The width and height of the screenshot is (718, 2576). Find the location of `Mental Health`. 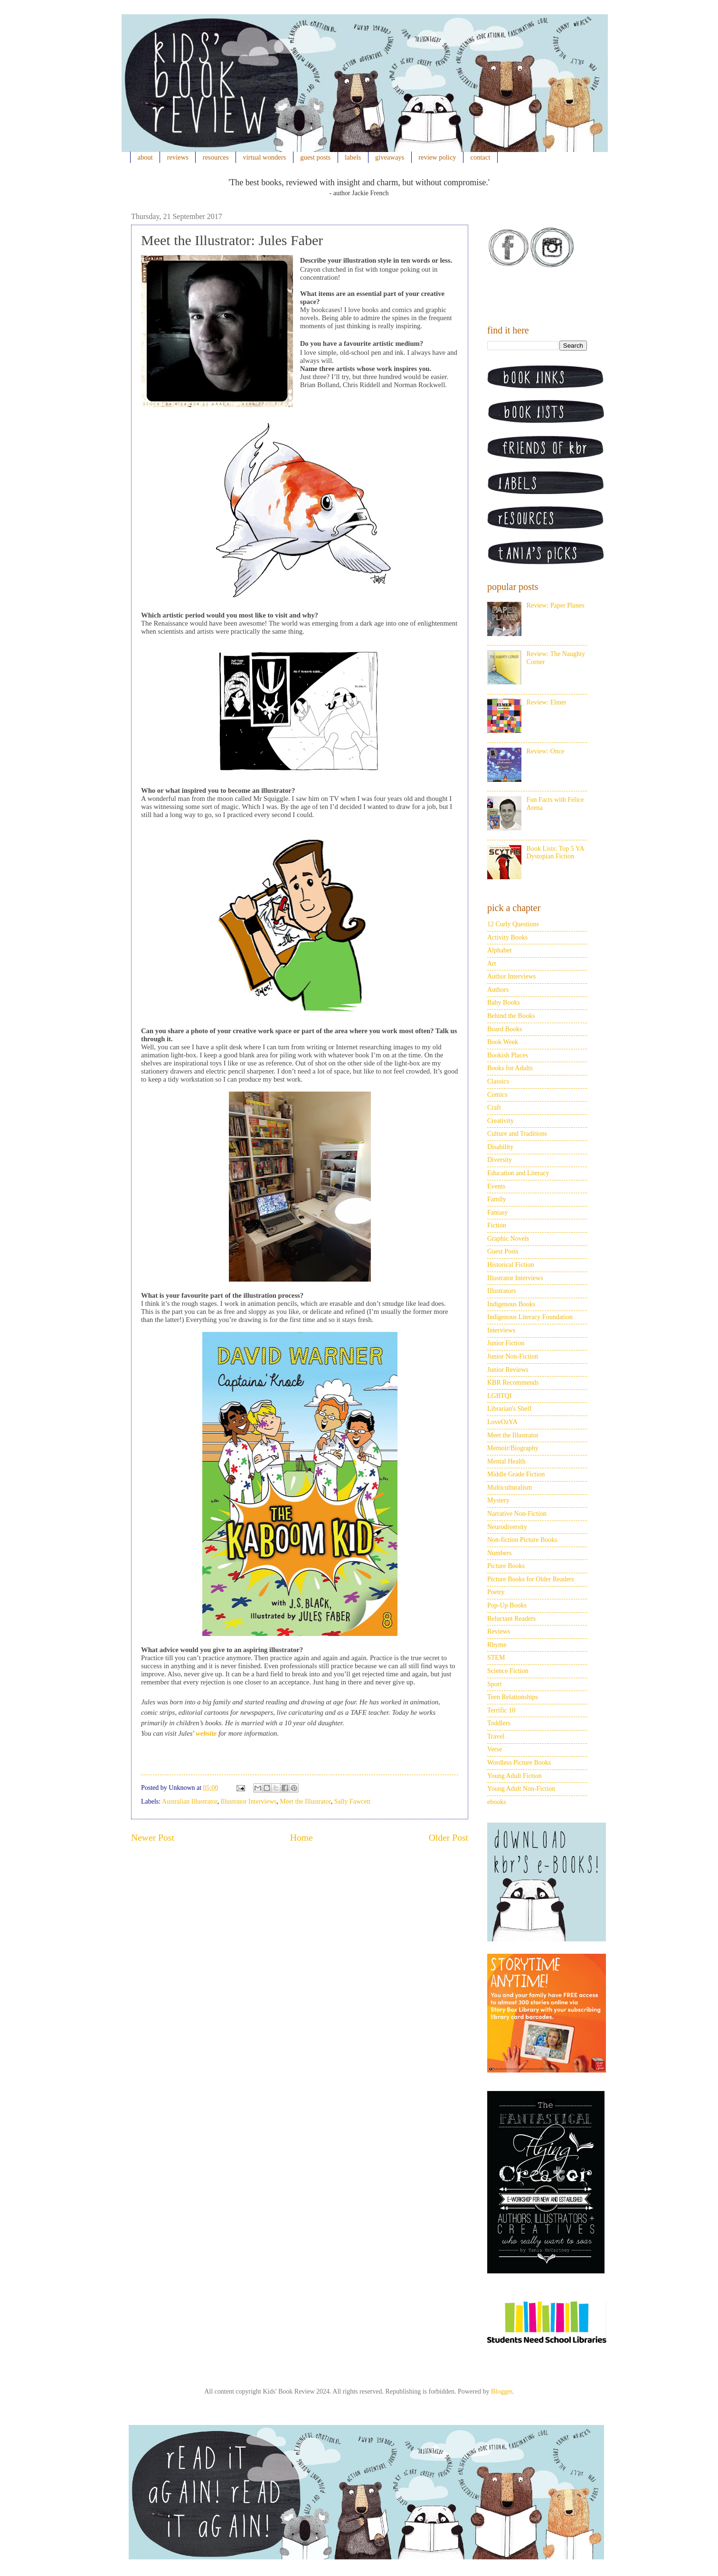

Mental Health is located at coordinates (506, 1461).